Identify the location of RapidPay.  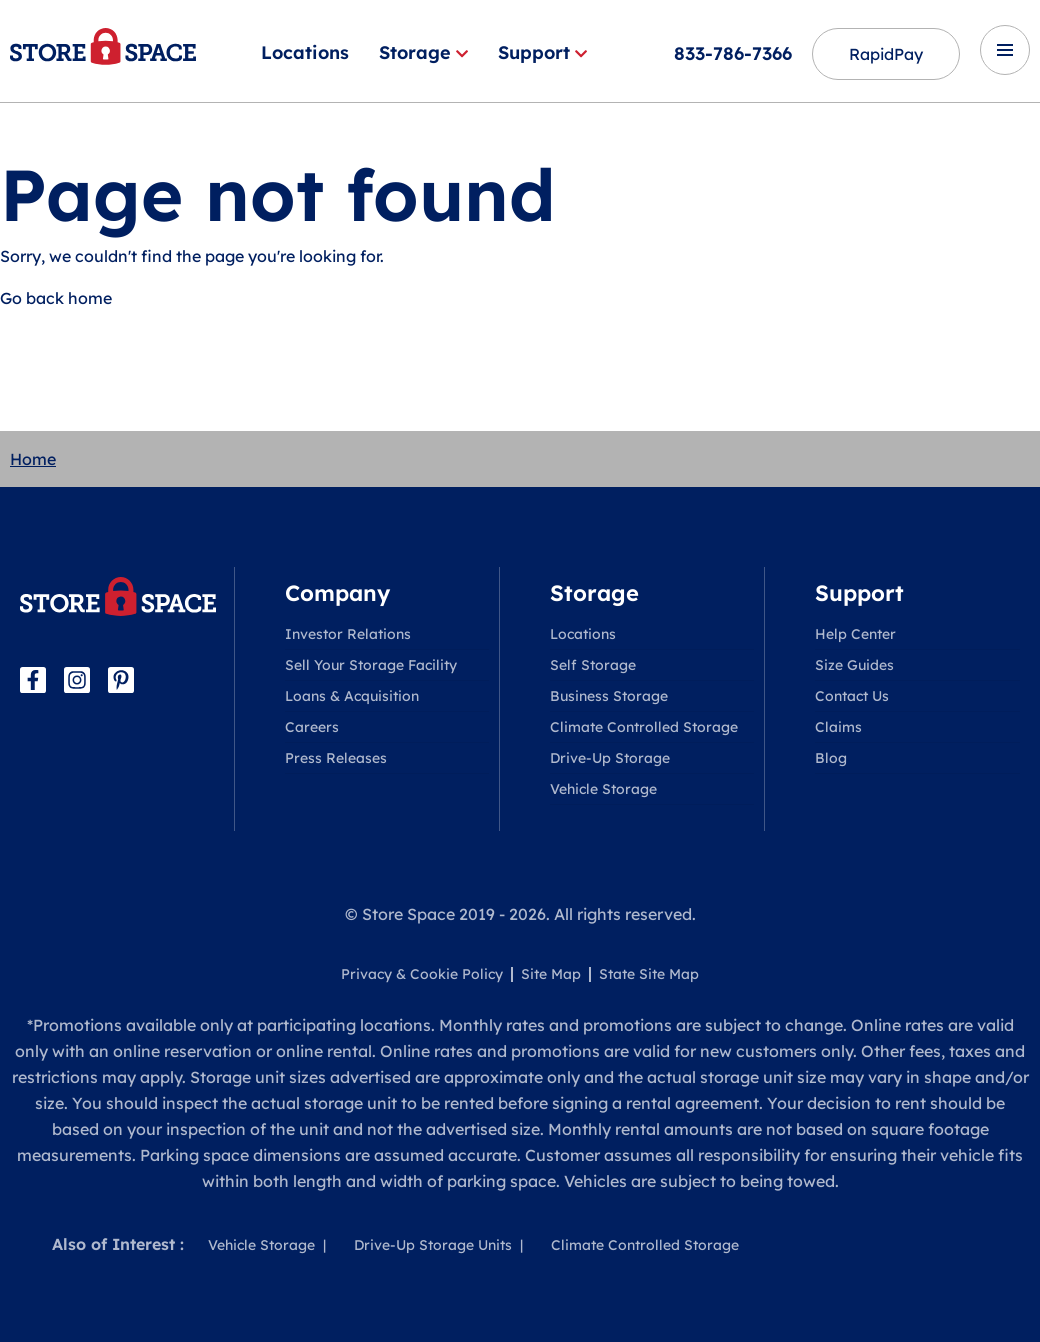
(886, 54).